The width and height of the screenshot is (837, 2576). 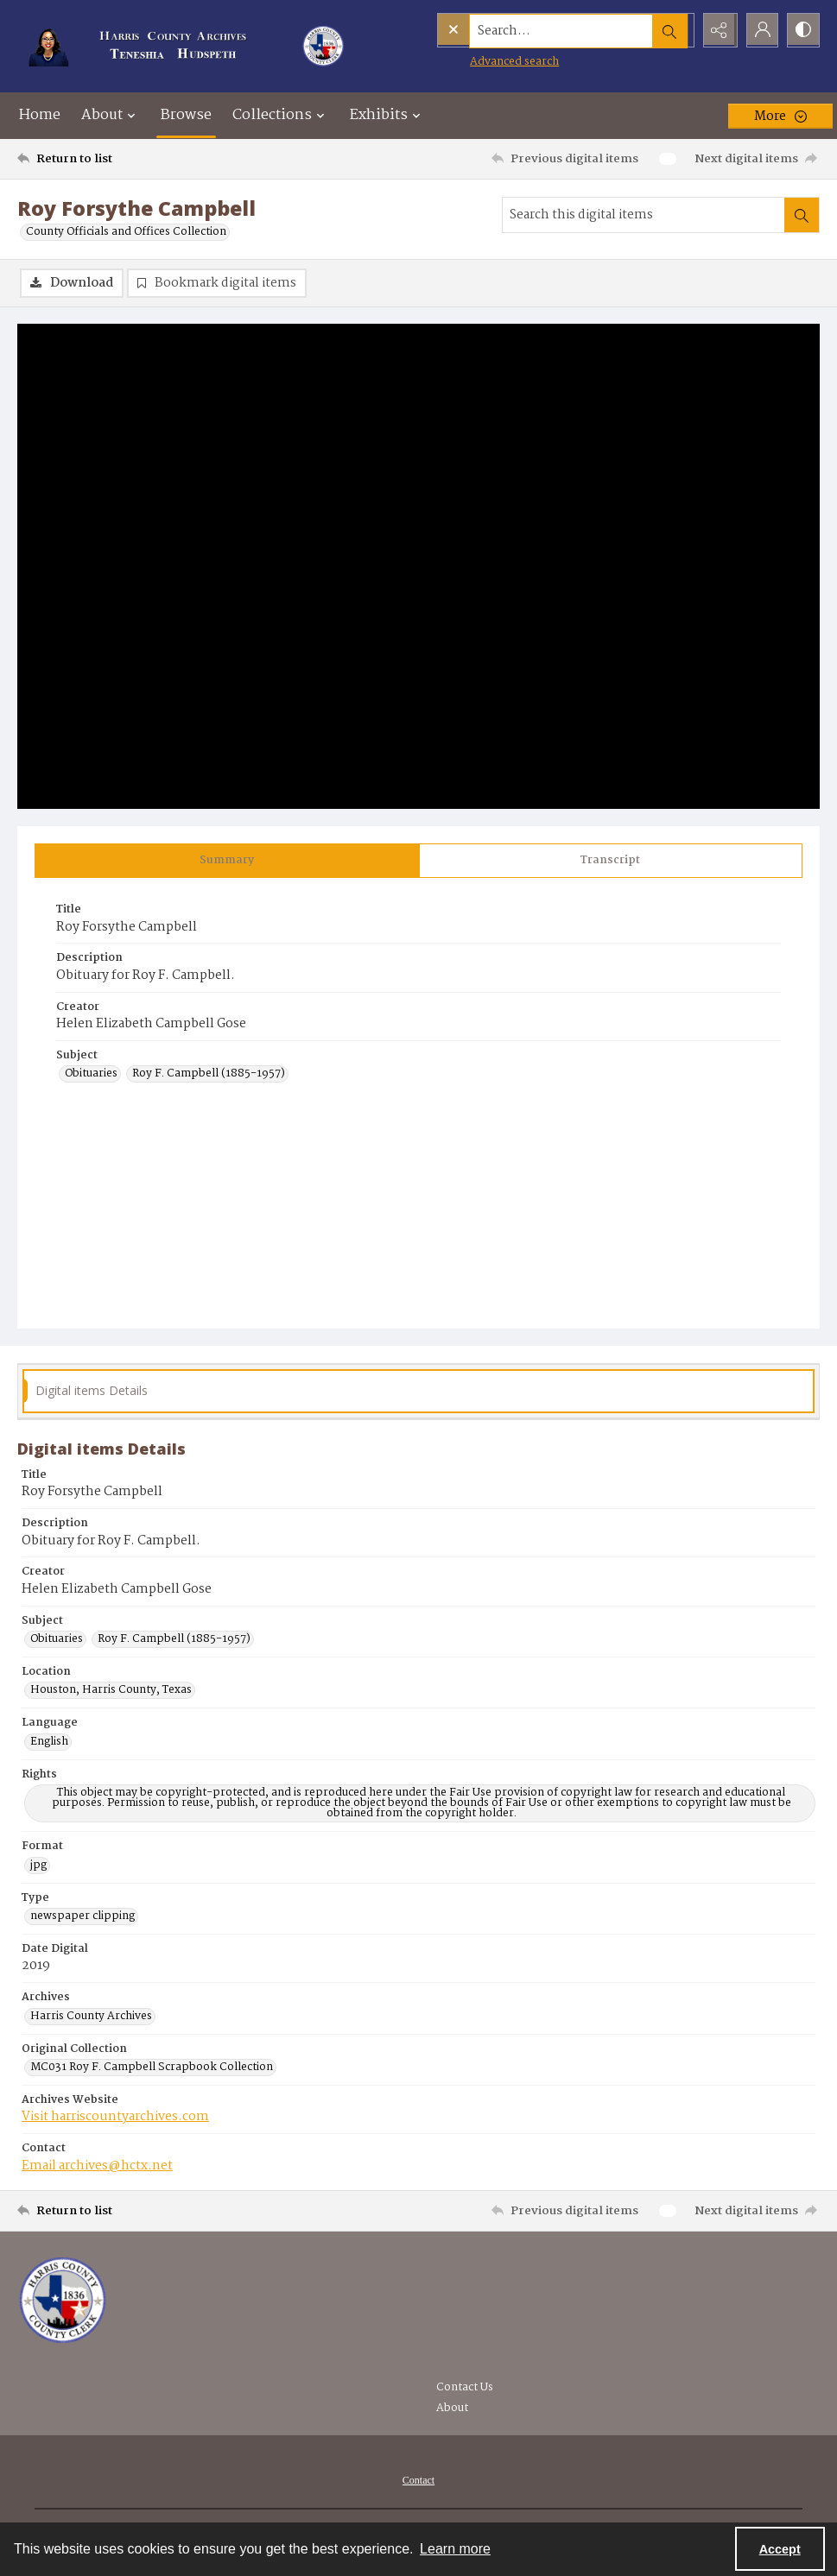 What do you see at coordinates (62, 2301) in the screenshot?
I see `[Visit the Harris County Archives]` at bounding box center [62, 2301].